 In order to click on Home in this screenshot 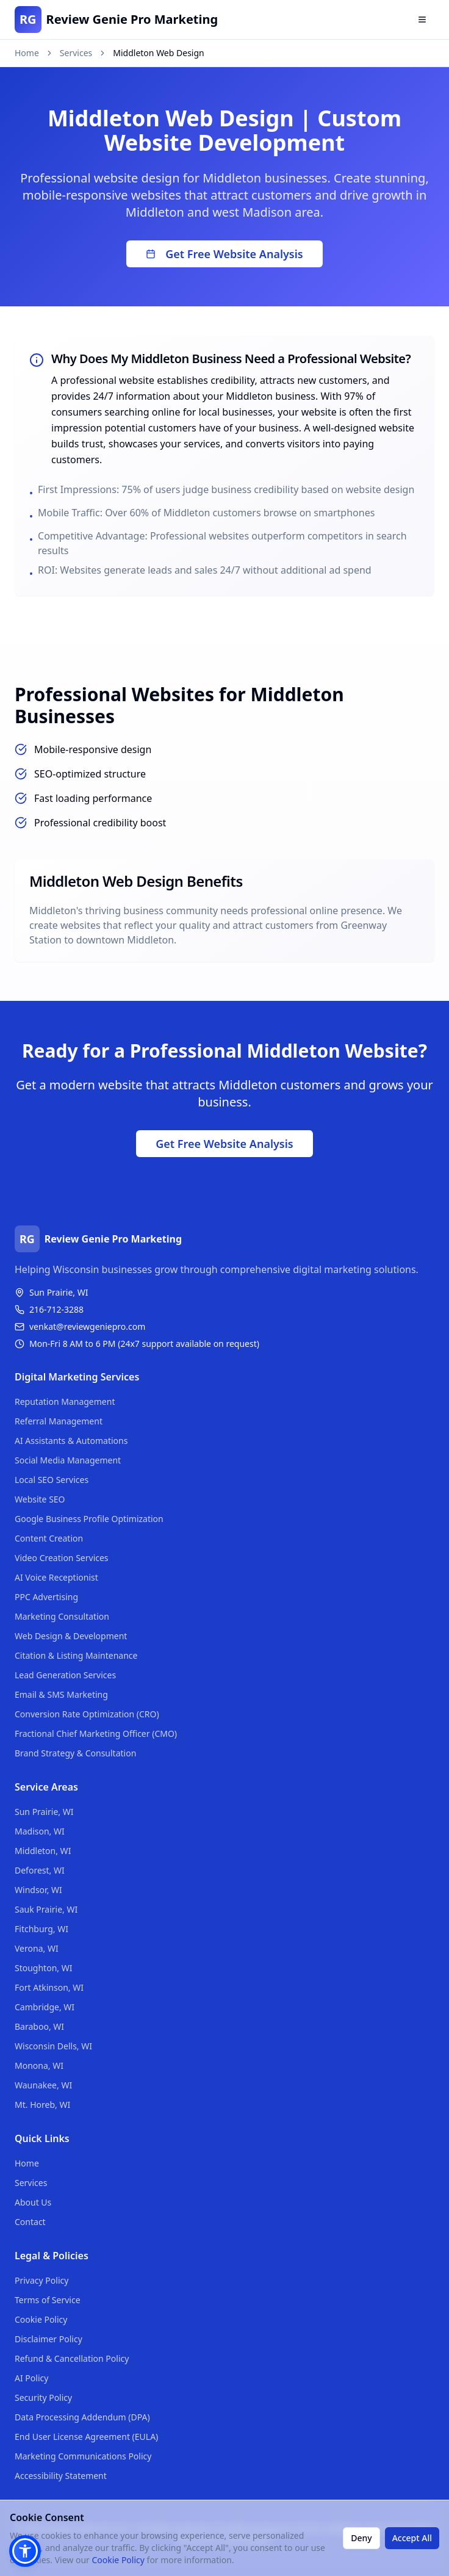, I will do `click(27, 53)`.